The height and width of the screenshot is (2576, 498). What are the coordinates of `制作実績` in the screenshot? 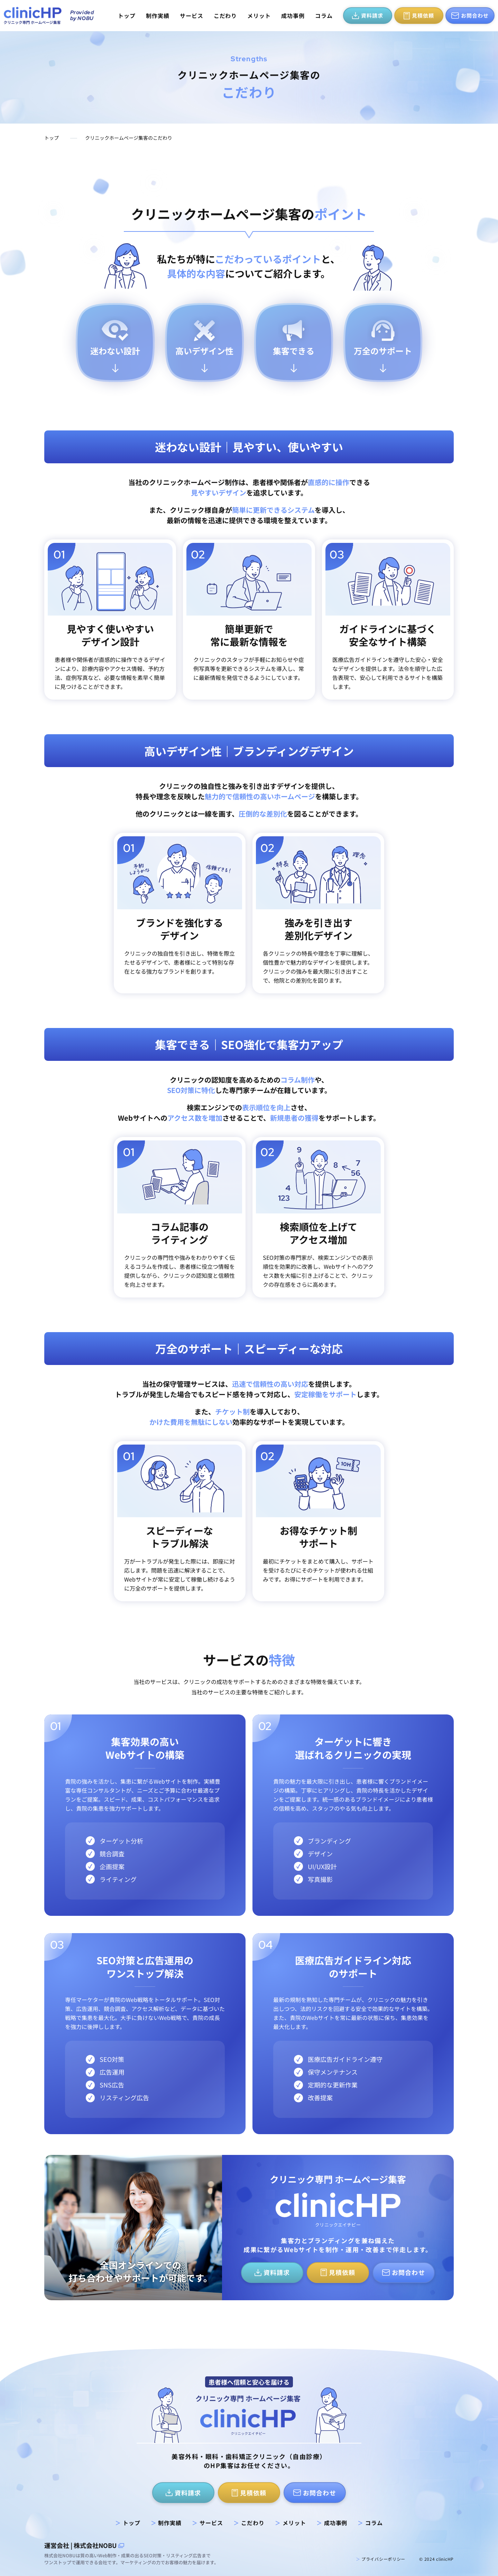 It's located at (157, 15).